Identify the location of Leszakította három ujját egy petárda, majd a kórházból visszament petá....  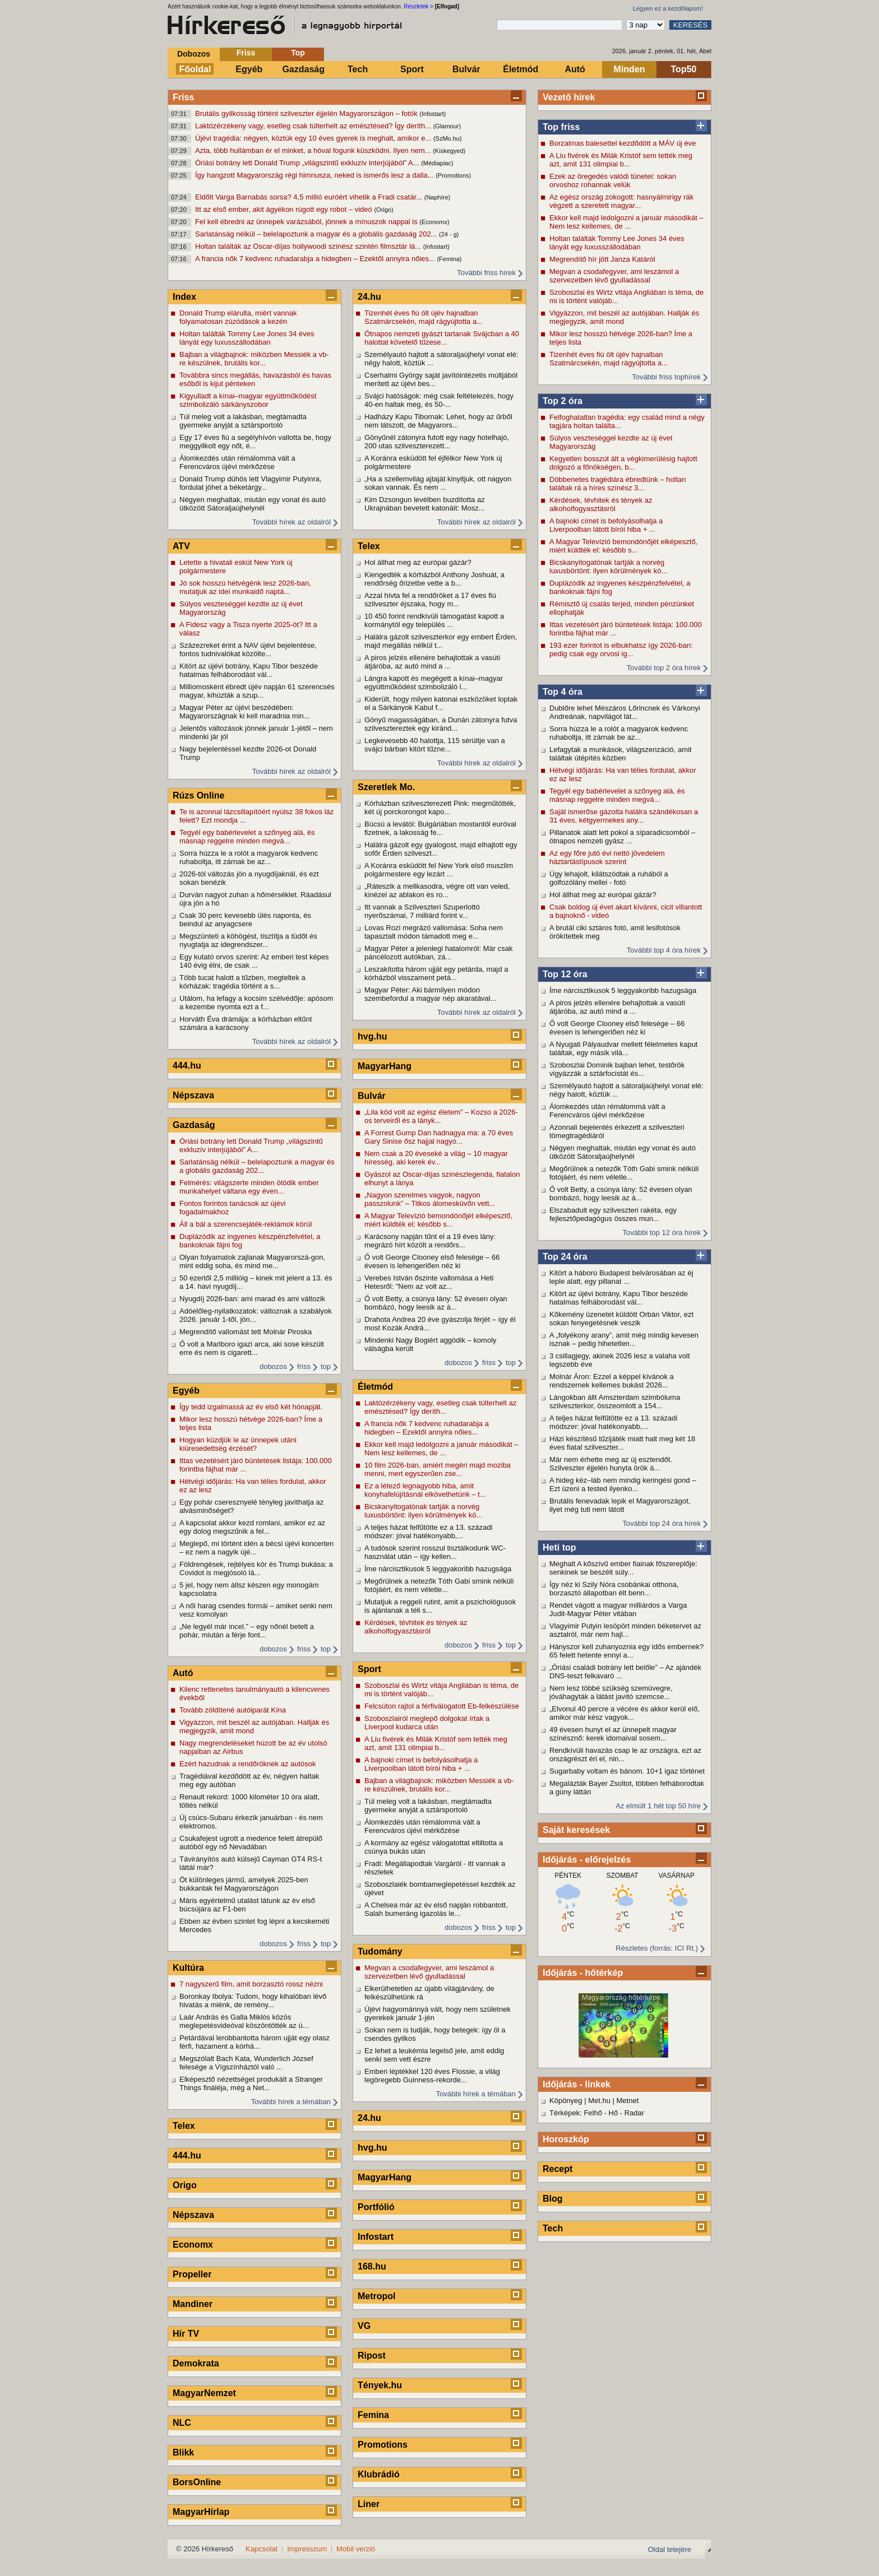
(436, 973).